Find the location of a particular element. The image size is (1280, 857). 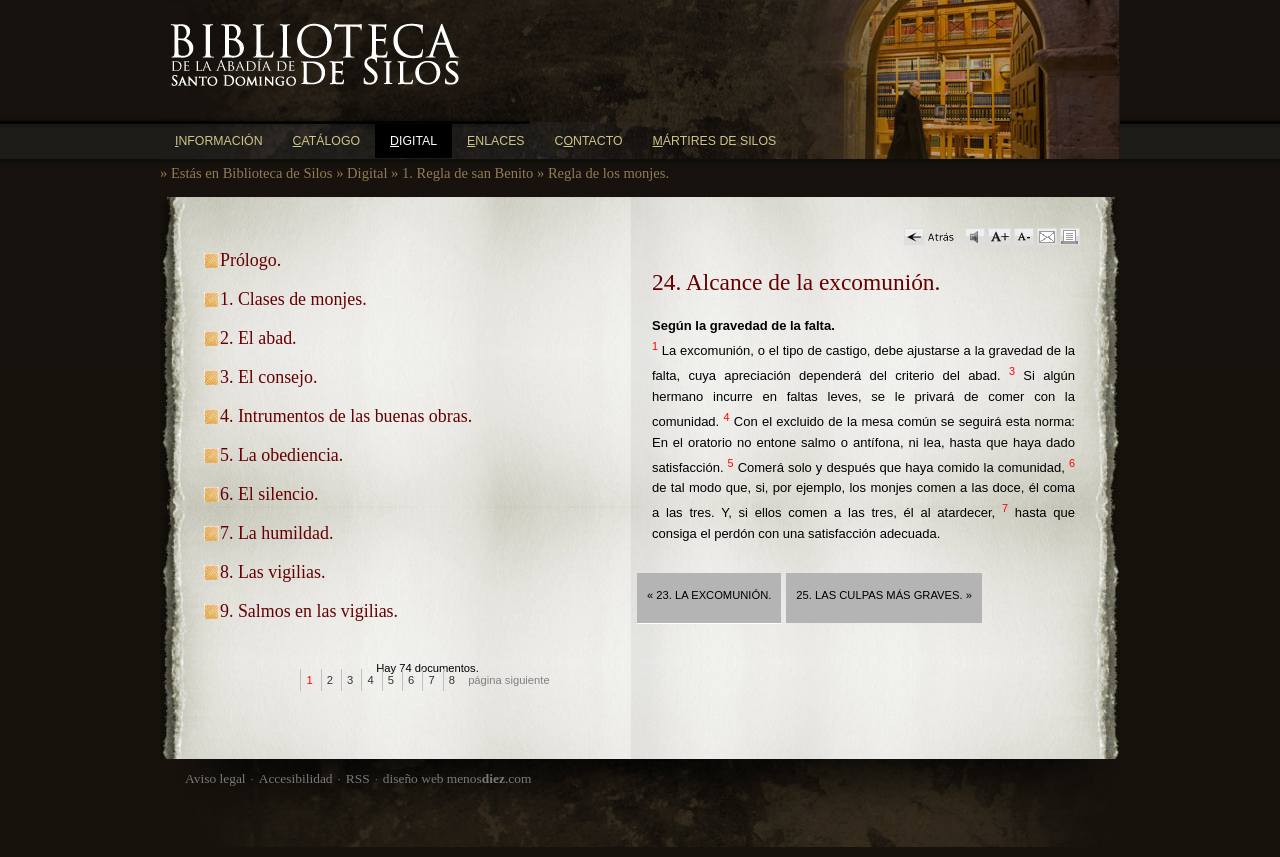

menos.com is located at coordinates (489, 778).